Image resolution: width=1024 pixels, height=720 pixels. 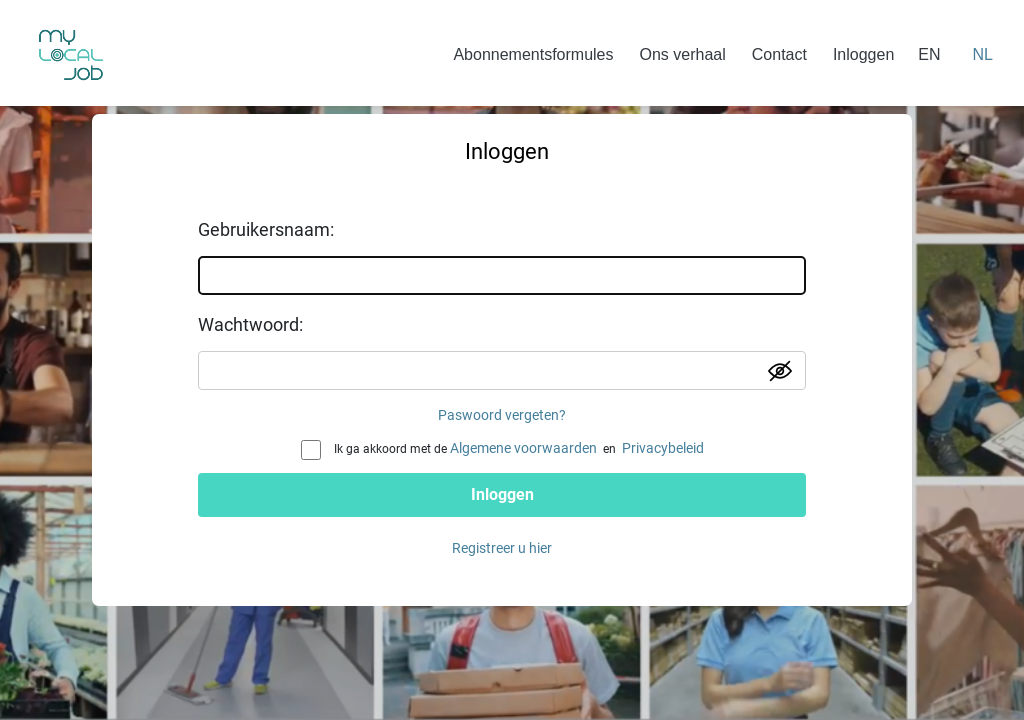 What do you see at coordinates (683, 54) in the screenshot?
I see `Ons verhaal` at bounding box center [683, 54].